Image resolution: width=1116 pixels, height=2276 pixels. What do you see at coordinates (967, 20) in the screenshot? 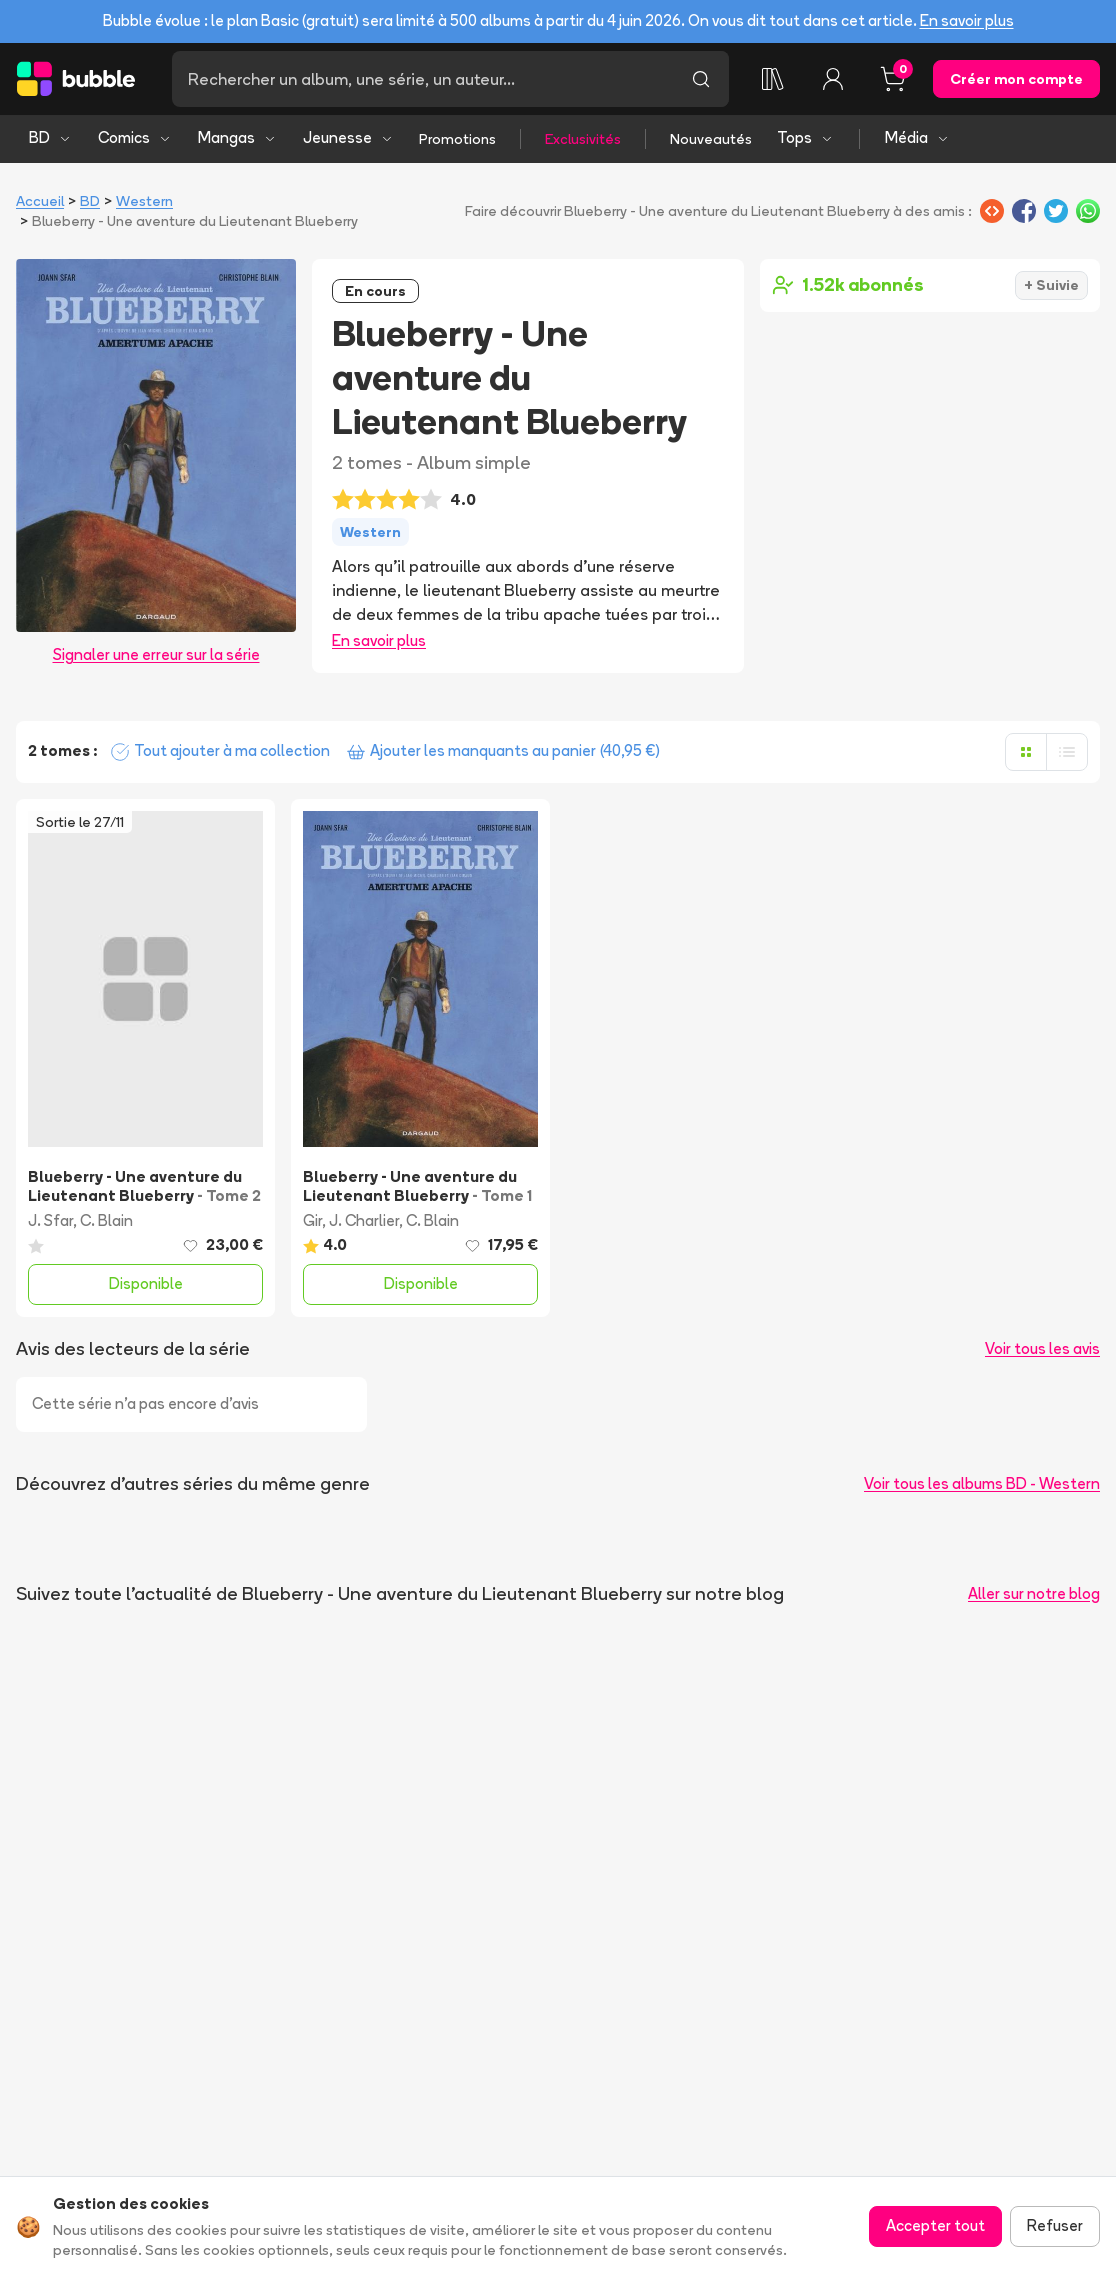
I see `En savoir plus` at bounding box center [967, 20].